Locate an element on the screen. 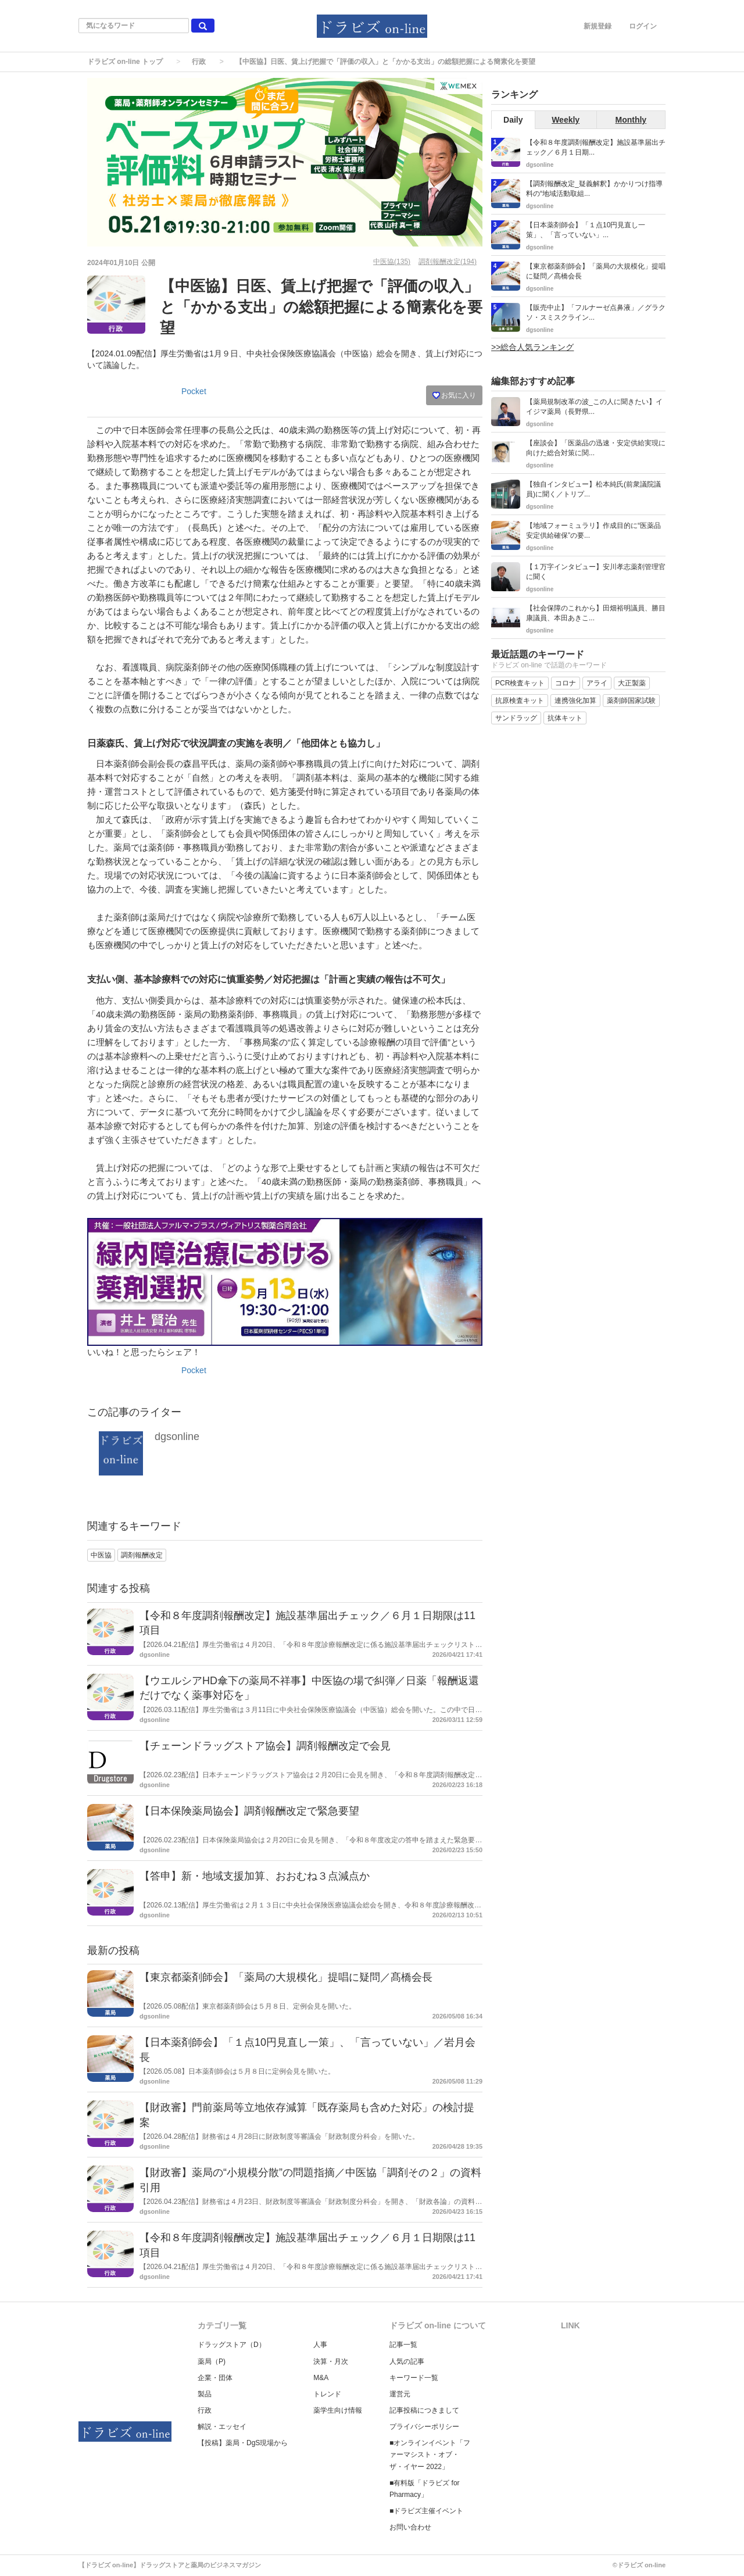 The width and height of the screenshot is (744, 2576). 新規登録 is located at coordinates (597, 26).